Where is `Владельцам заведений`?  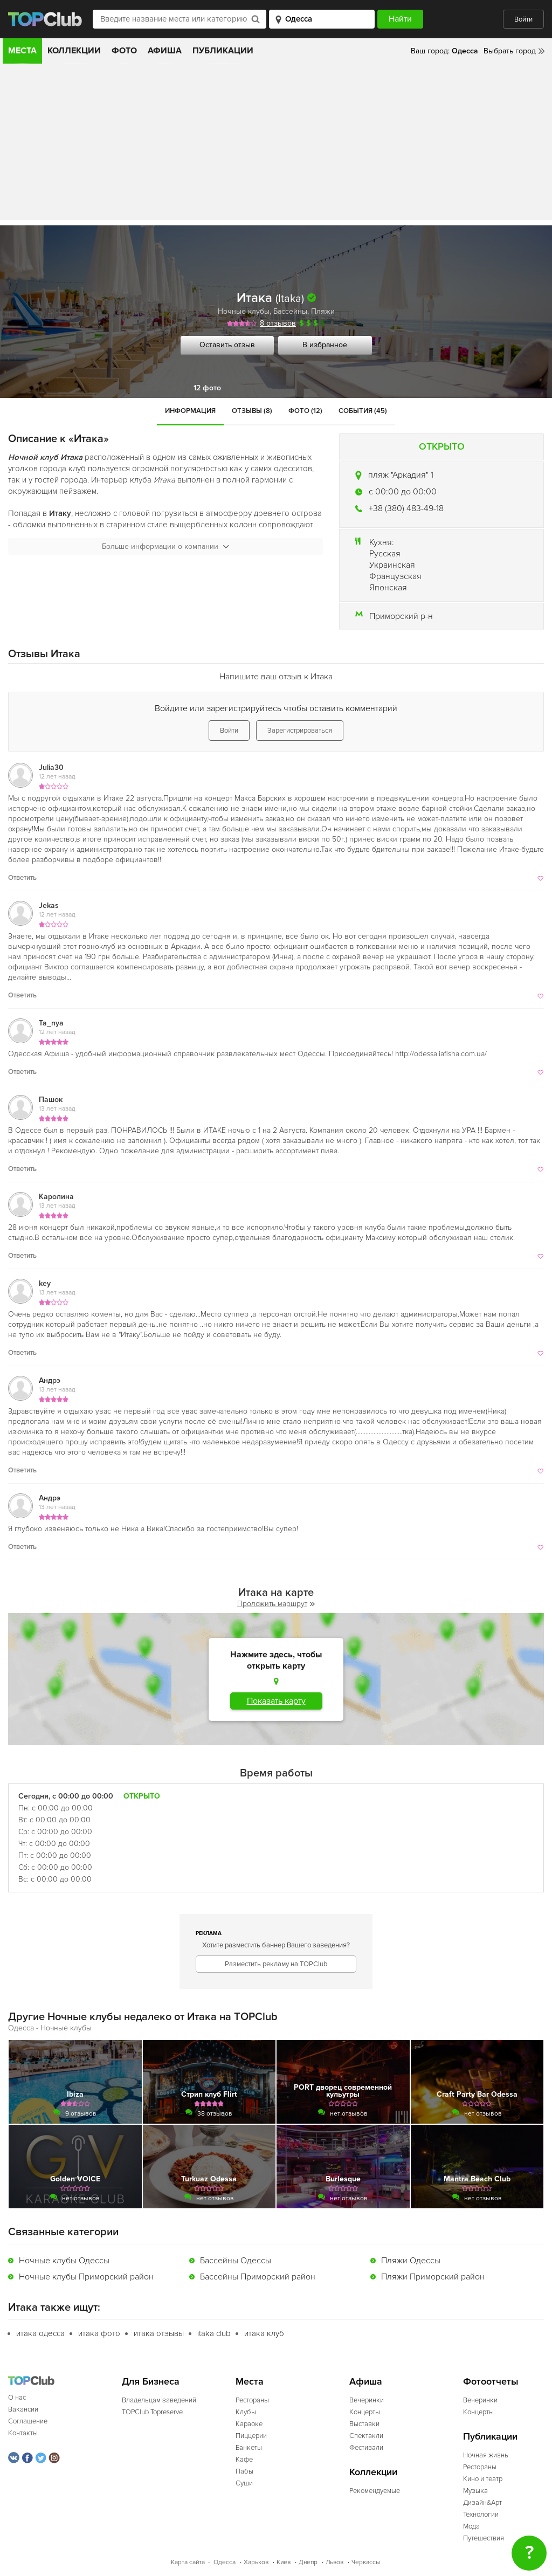 Владельцам заведений is located at coordinates (159, 2400).